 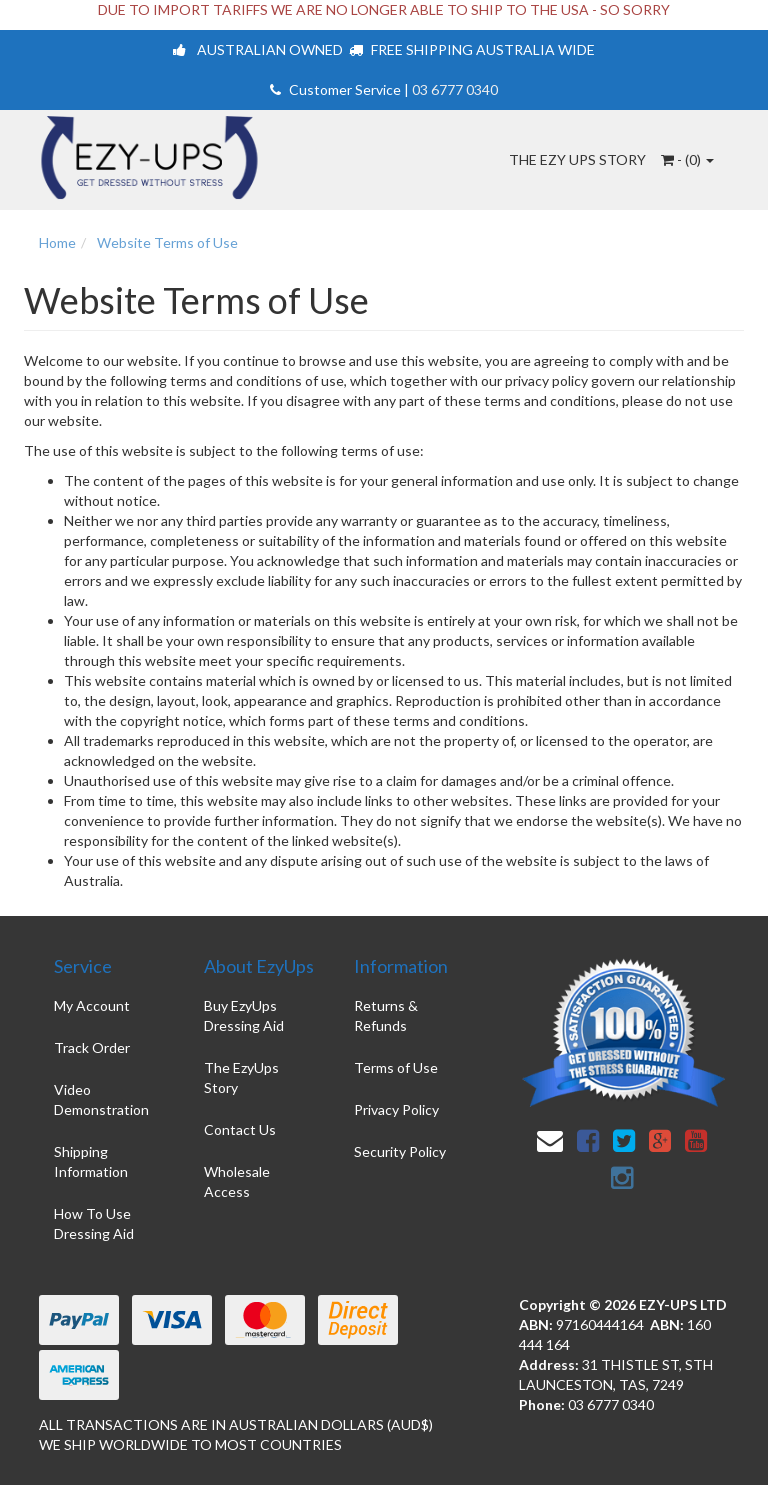 I want to click on The Ezy Ups Story, so click(x=577, y=159).